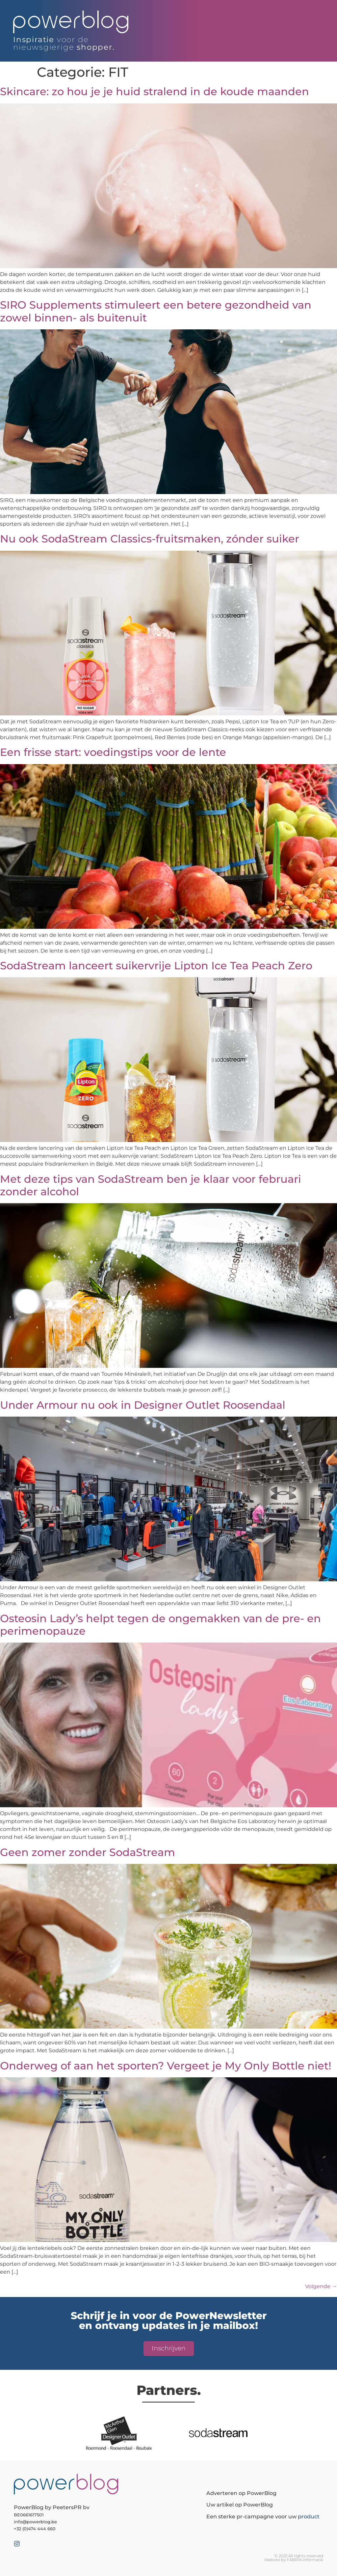 Image resolution: width=337 pixels, height=2576 pixels. Describe the element at coordinates (293, 2560) in the screenshot. I see `Website by FABRIK informatik` at that location.